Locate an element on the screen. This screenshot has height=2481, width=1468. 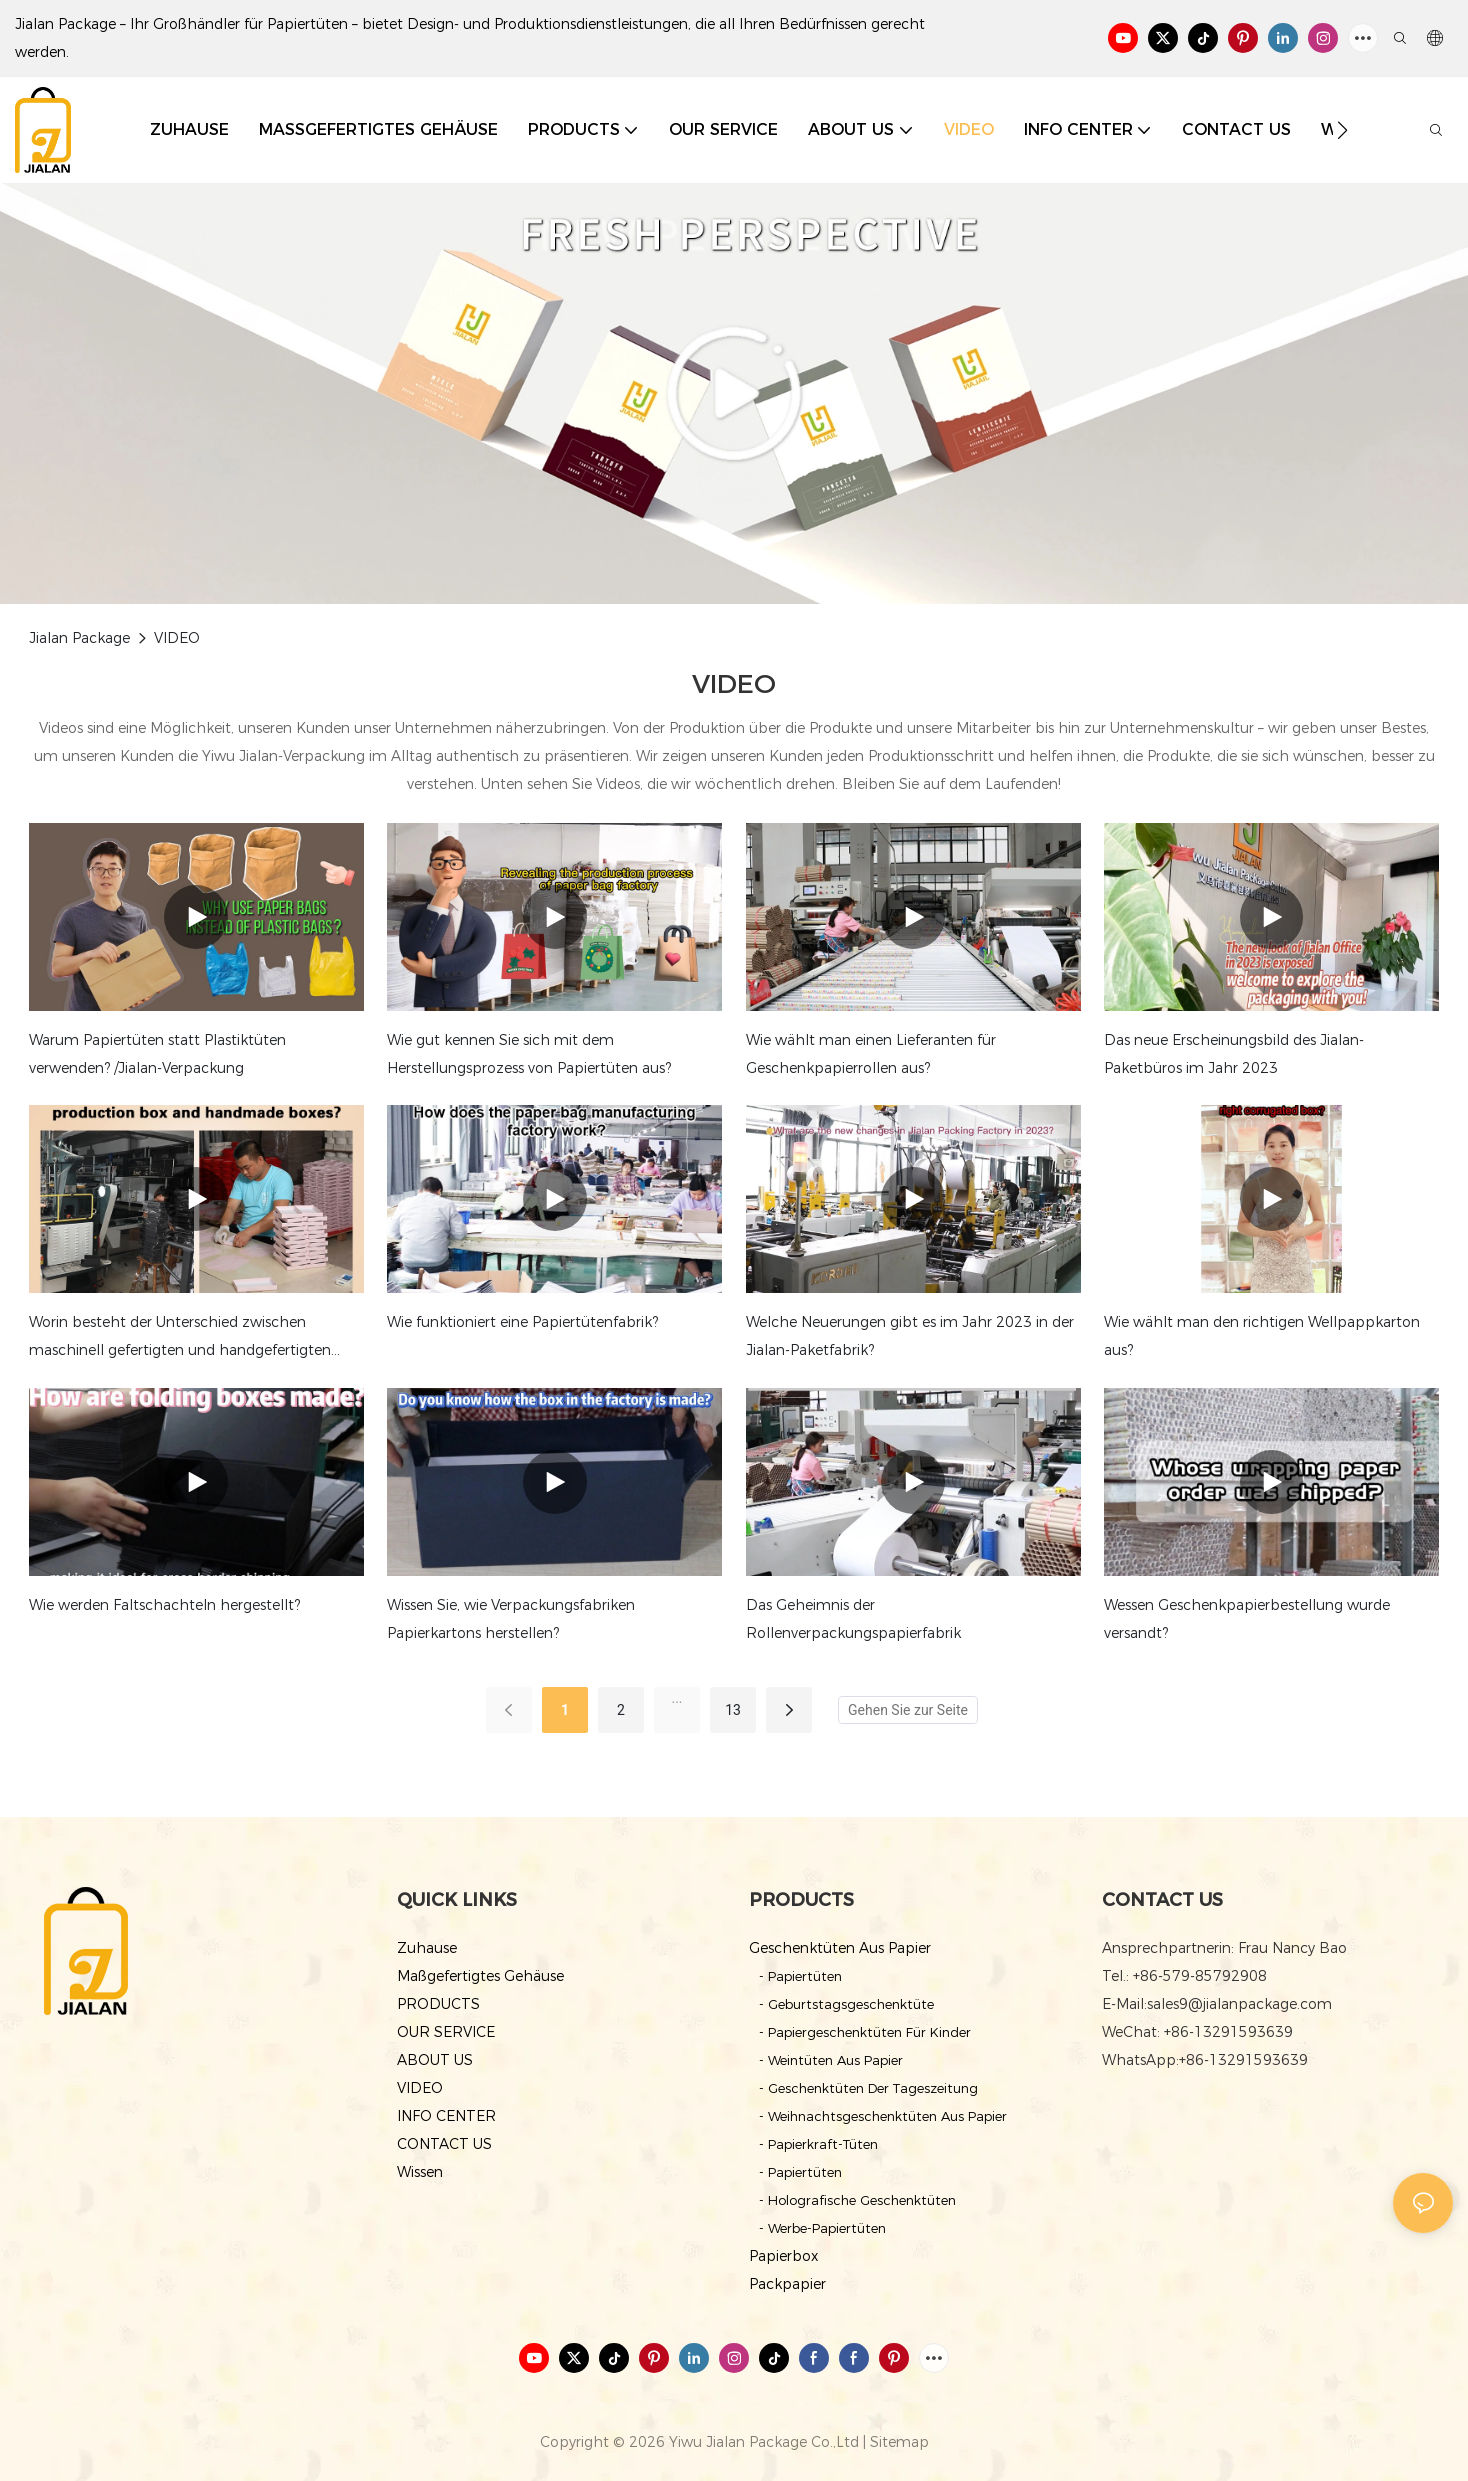
13 is located at coordinates (733, 1710).